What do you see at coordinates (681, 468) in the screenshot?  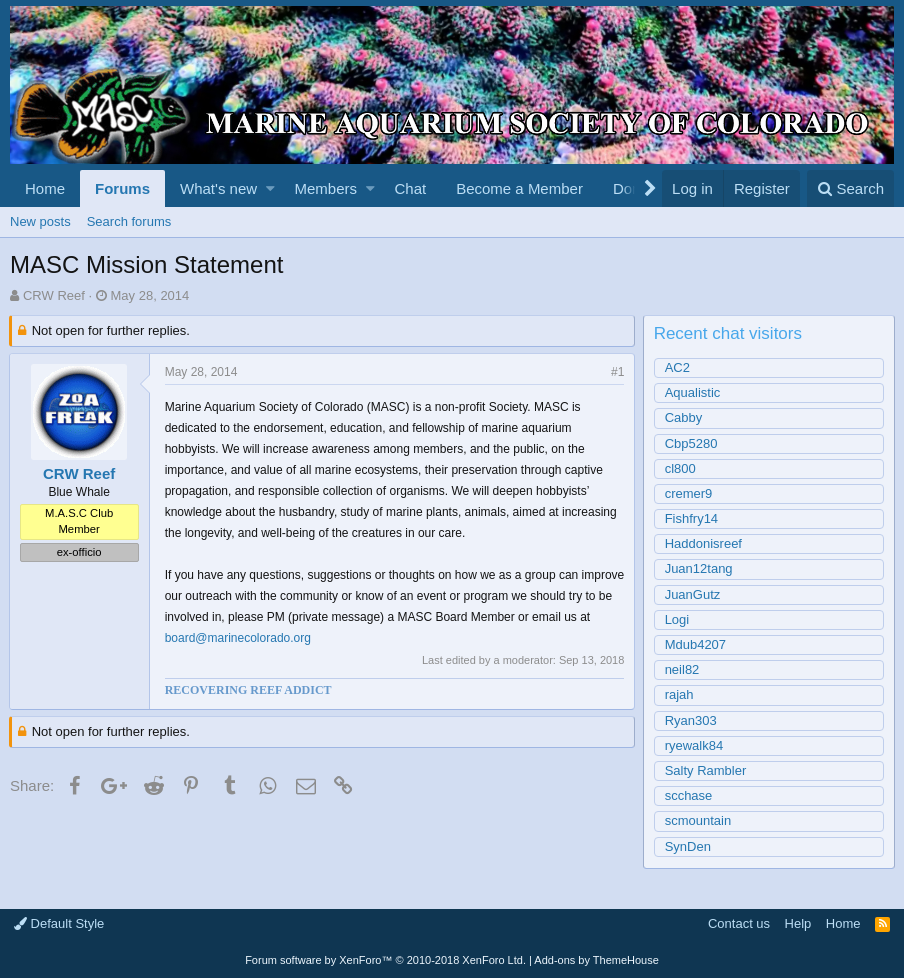 I see `cl800` at bounding box center [681, 468].